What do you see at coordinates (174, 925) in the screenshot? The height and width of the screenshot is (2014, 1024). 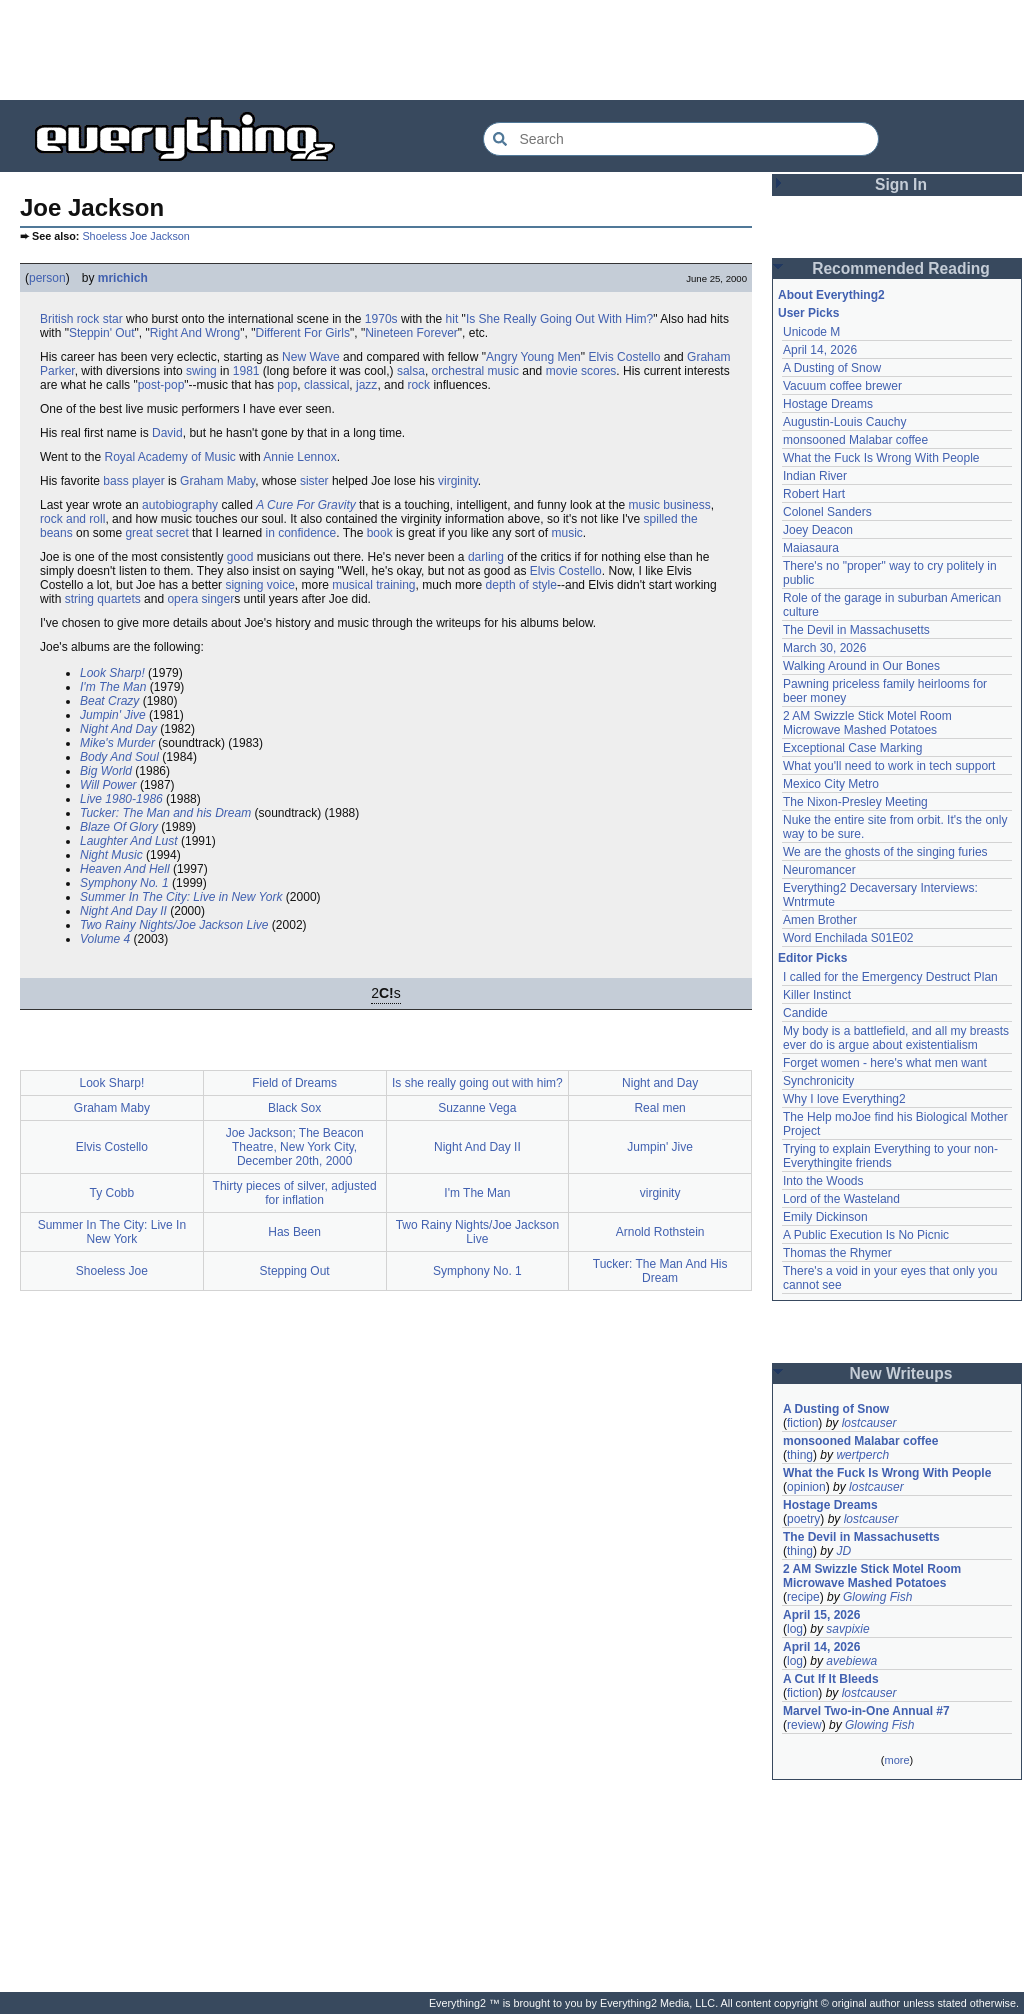 I see `Two Rainy Nights/Joe Jackson Live` at bounding box center [174, 925].